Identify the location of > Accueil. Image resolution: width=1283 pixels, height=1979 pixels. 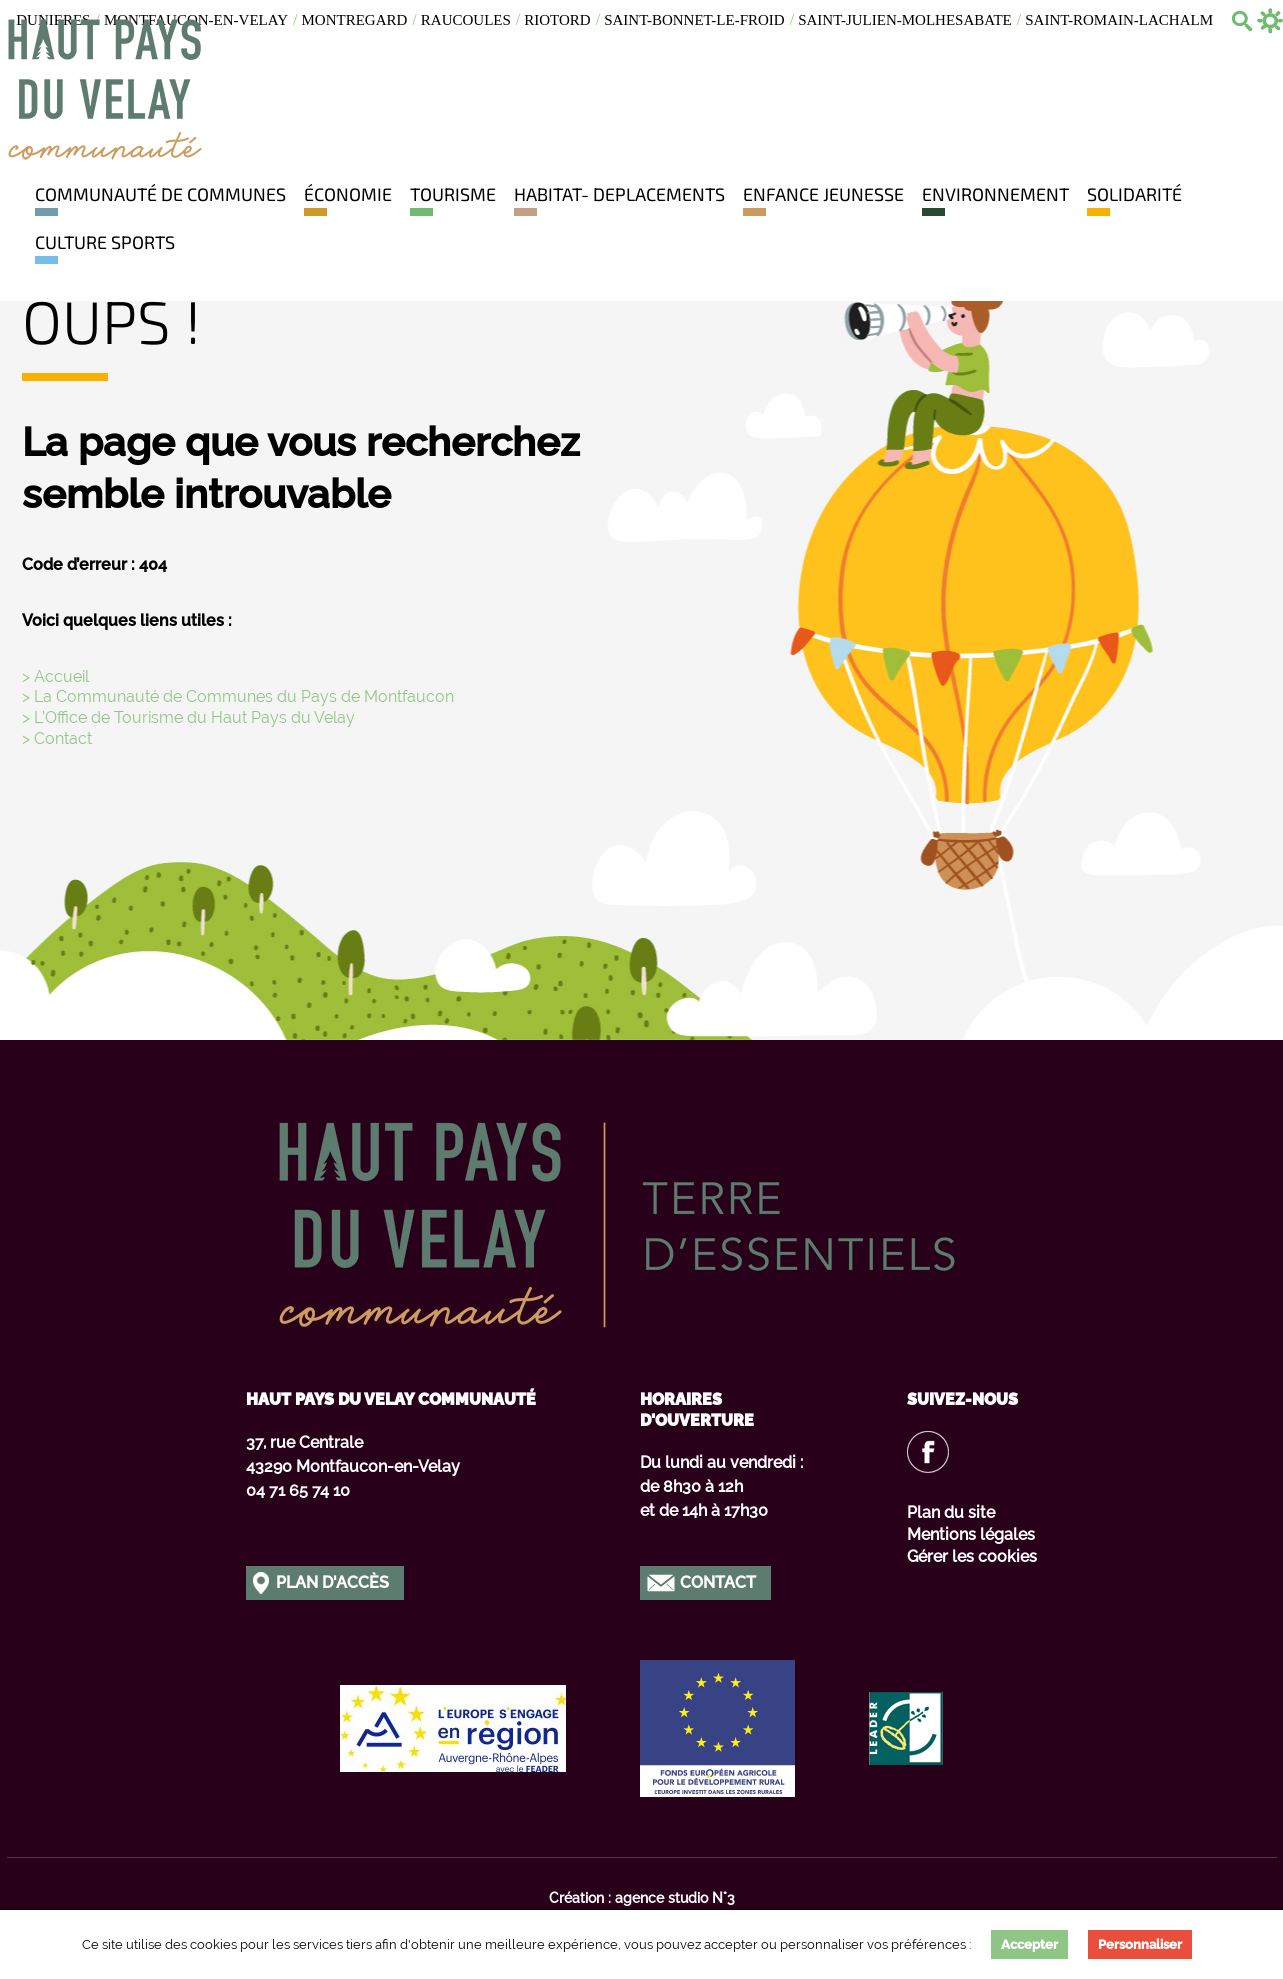
(55, 676).